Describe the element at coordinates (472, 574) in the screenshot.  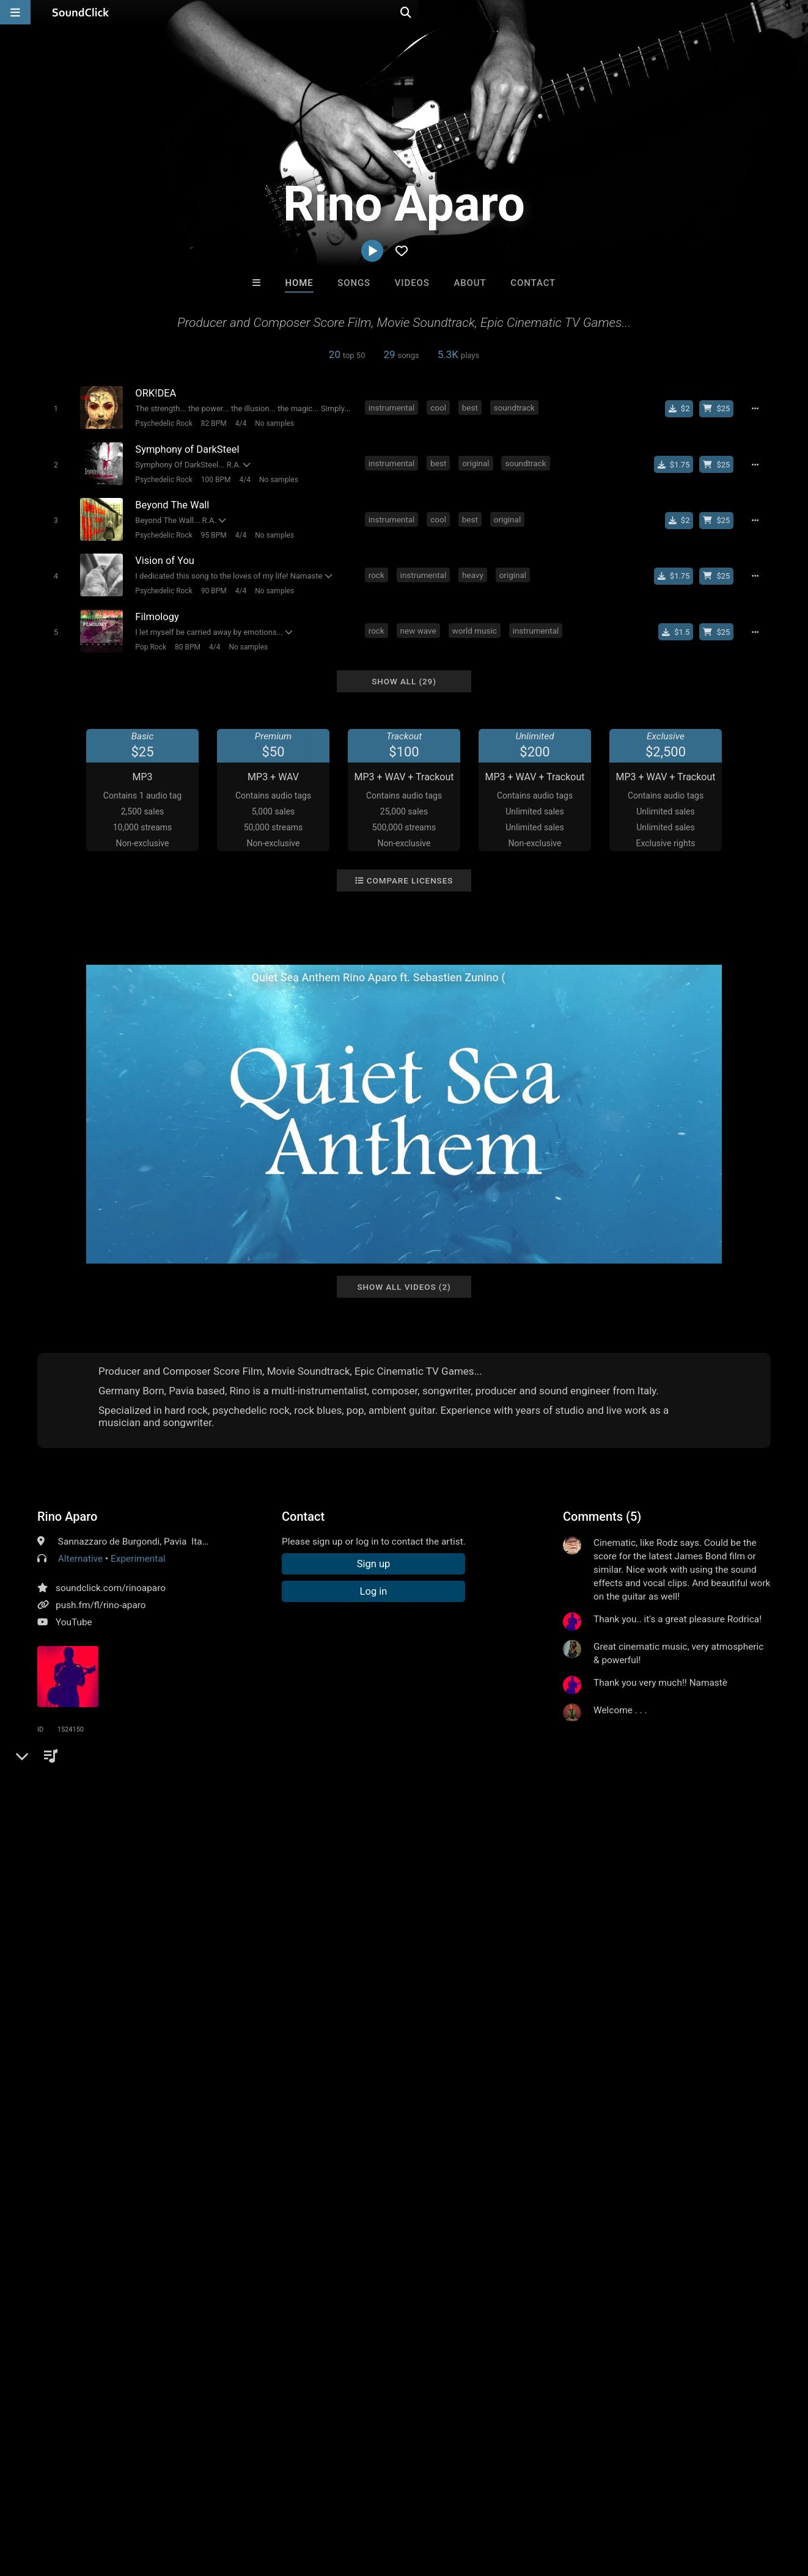
I see `heavy` at that location.